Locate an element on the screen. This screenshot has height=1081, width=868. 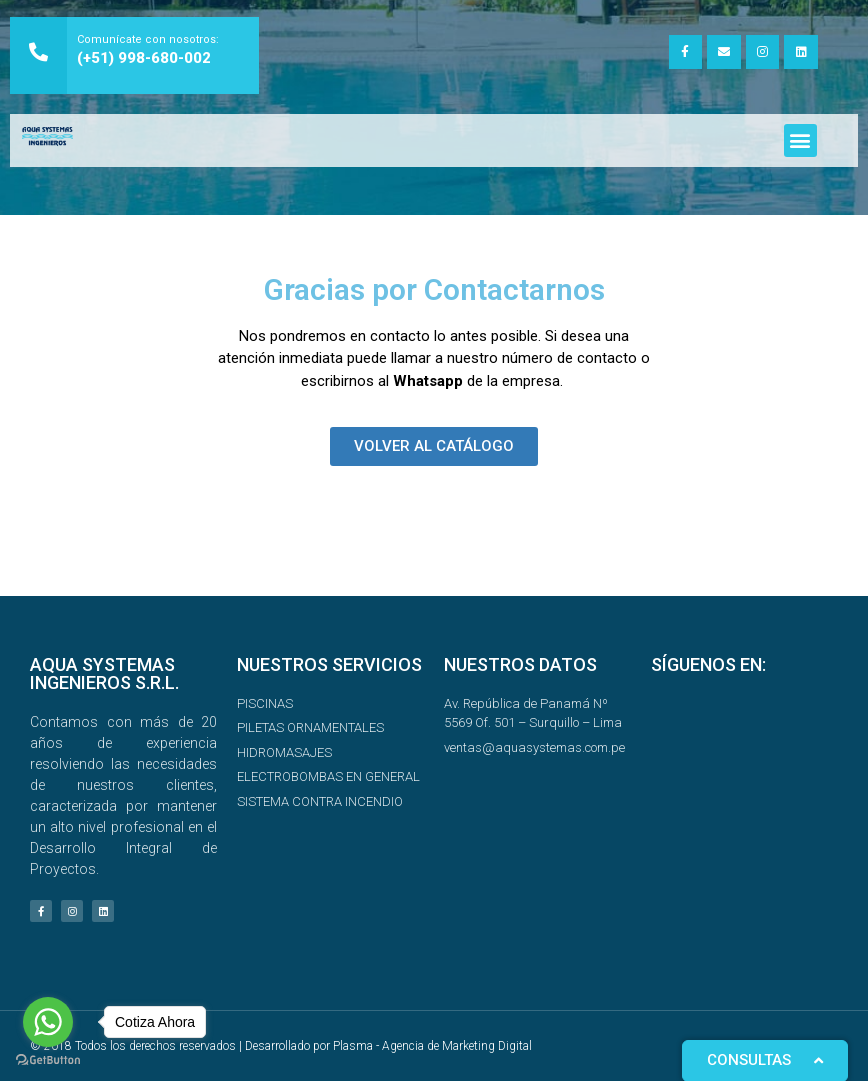
Whatsapp is located at coordinates (428, 381).